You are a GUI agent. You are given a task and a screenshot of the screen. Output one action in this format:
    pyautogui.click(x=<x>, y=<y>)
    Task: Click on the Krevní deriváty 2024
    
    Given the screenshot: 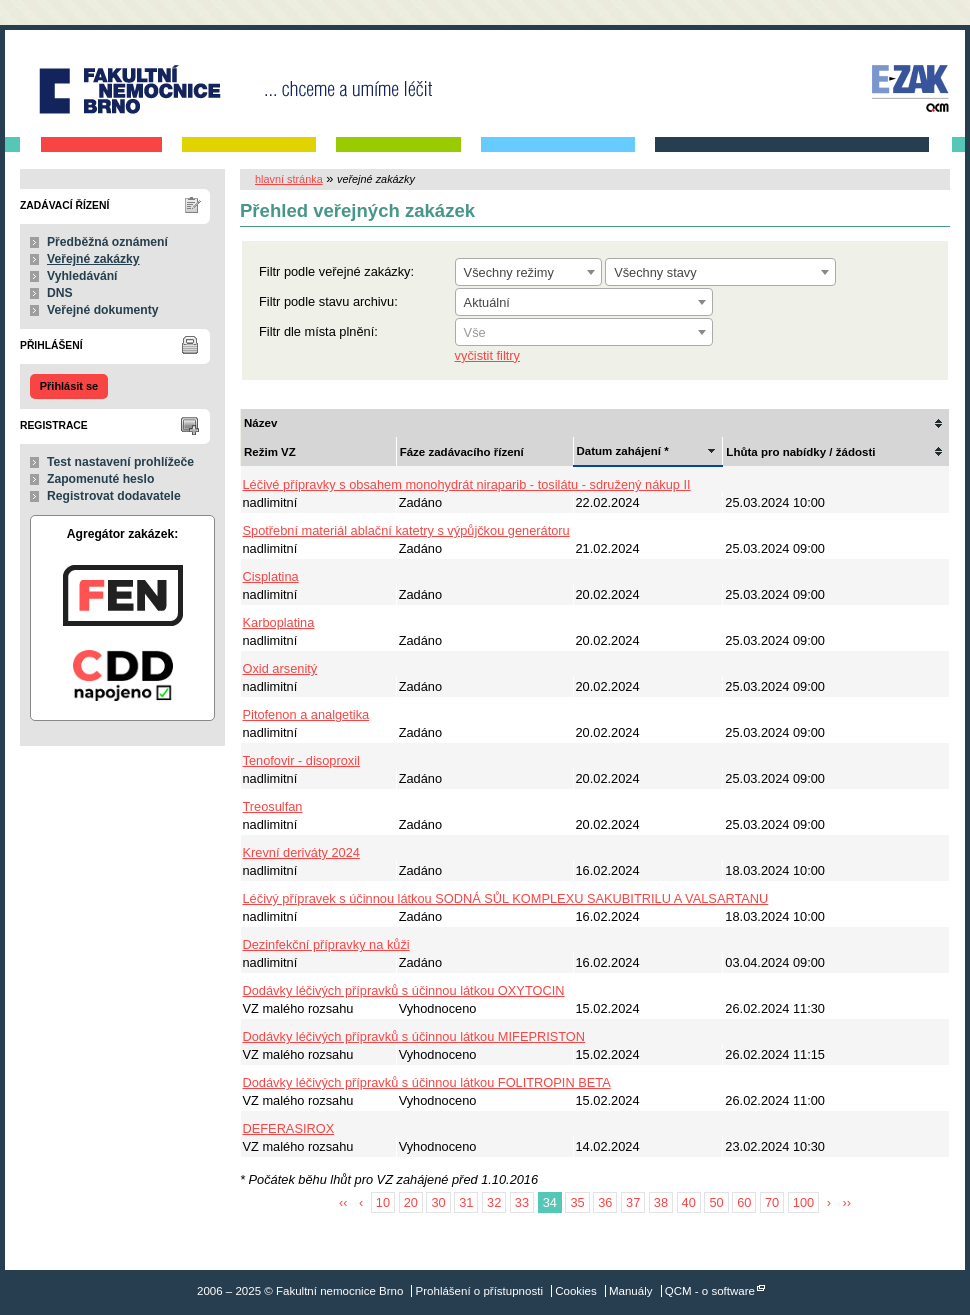 What is the action you would take?
    pyautogui.click(x=301, y=852)
    